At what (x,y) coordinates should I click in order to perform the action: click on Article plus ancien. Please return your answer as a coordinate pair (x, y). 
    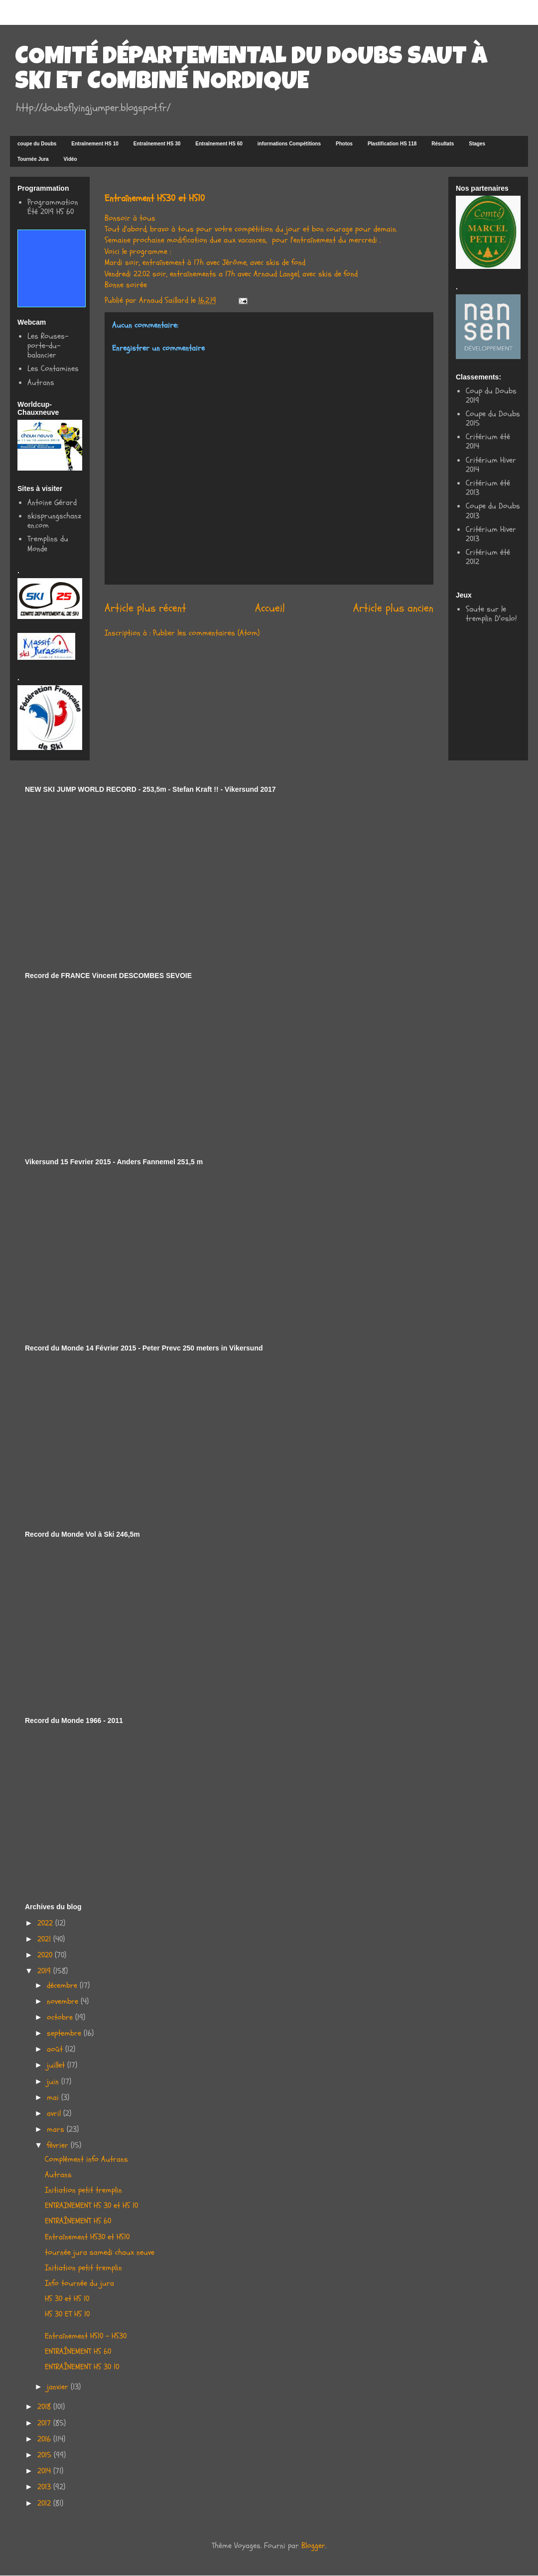
    Looking at the image, I should click on (393, 608).